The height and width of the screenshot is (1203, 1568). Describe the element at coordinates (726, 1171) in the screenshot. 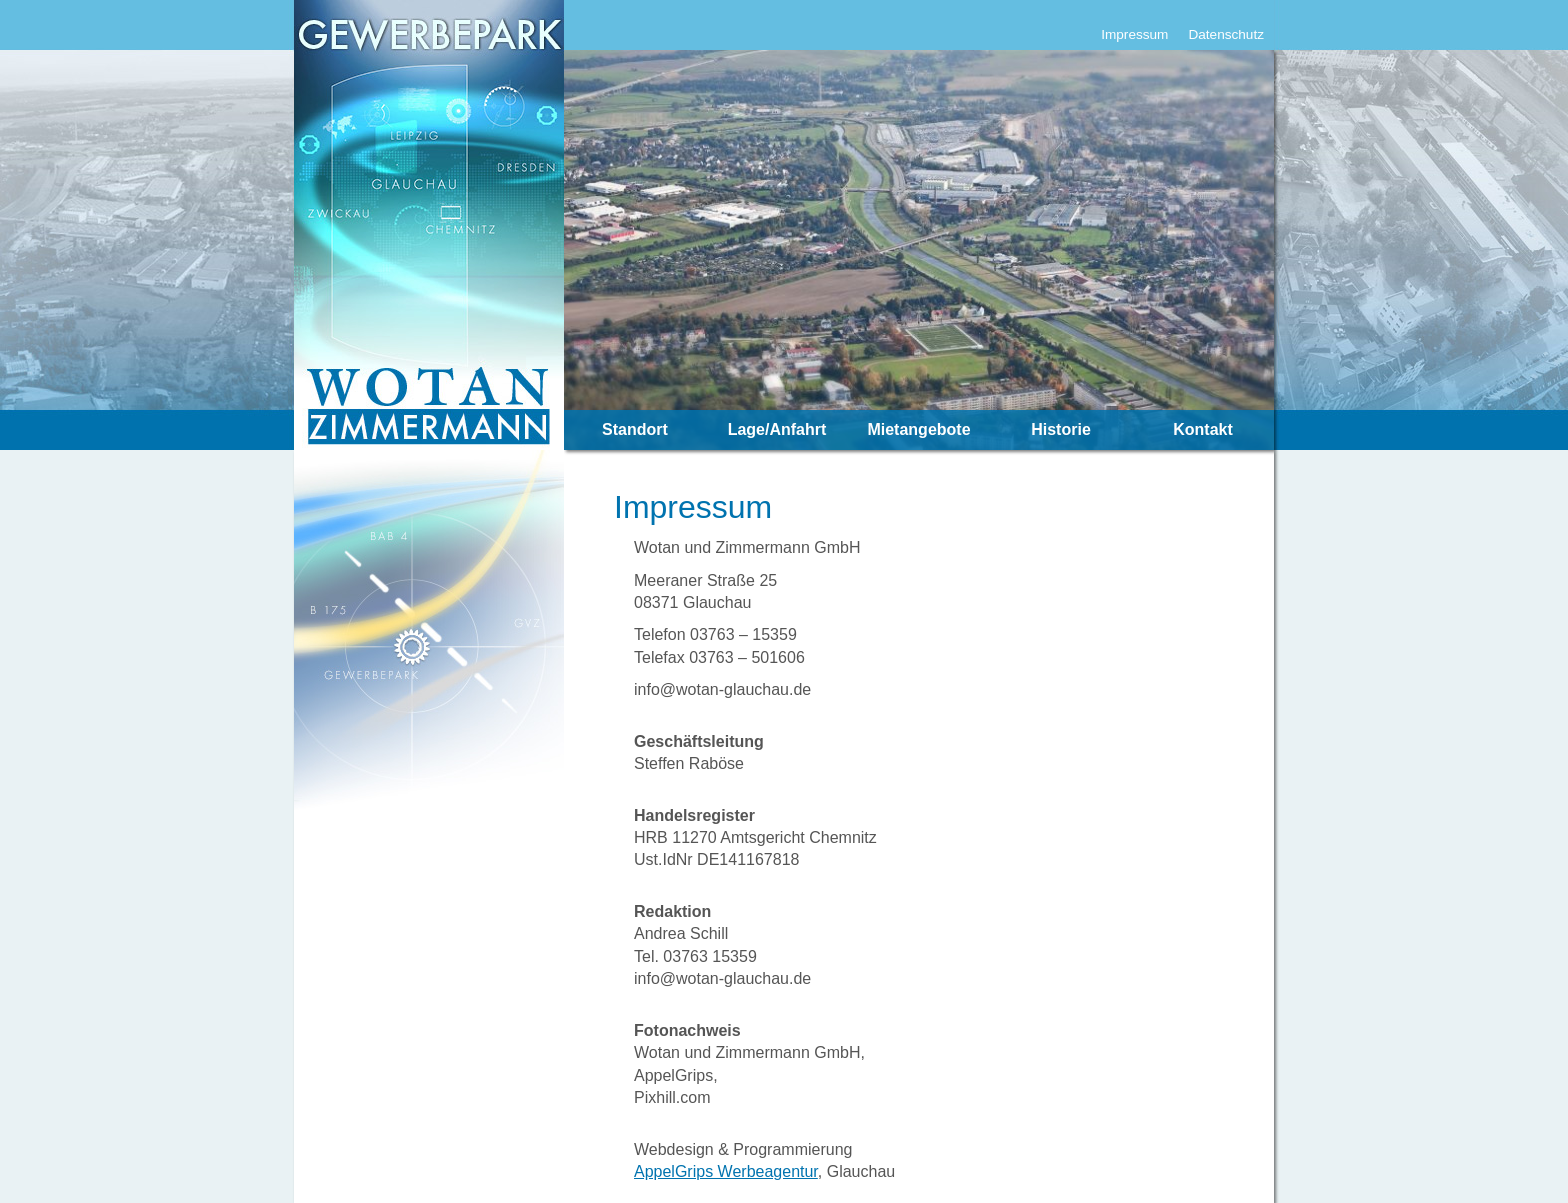

I see `AppelGrips Werbeagentur` at that location.